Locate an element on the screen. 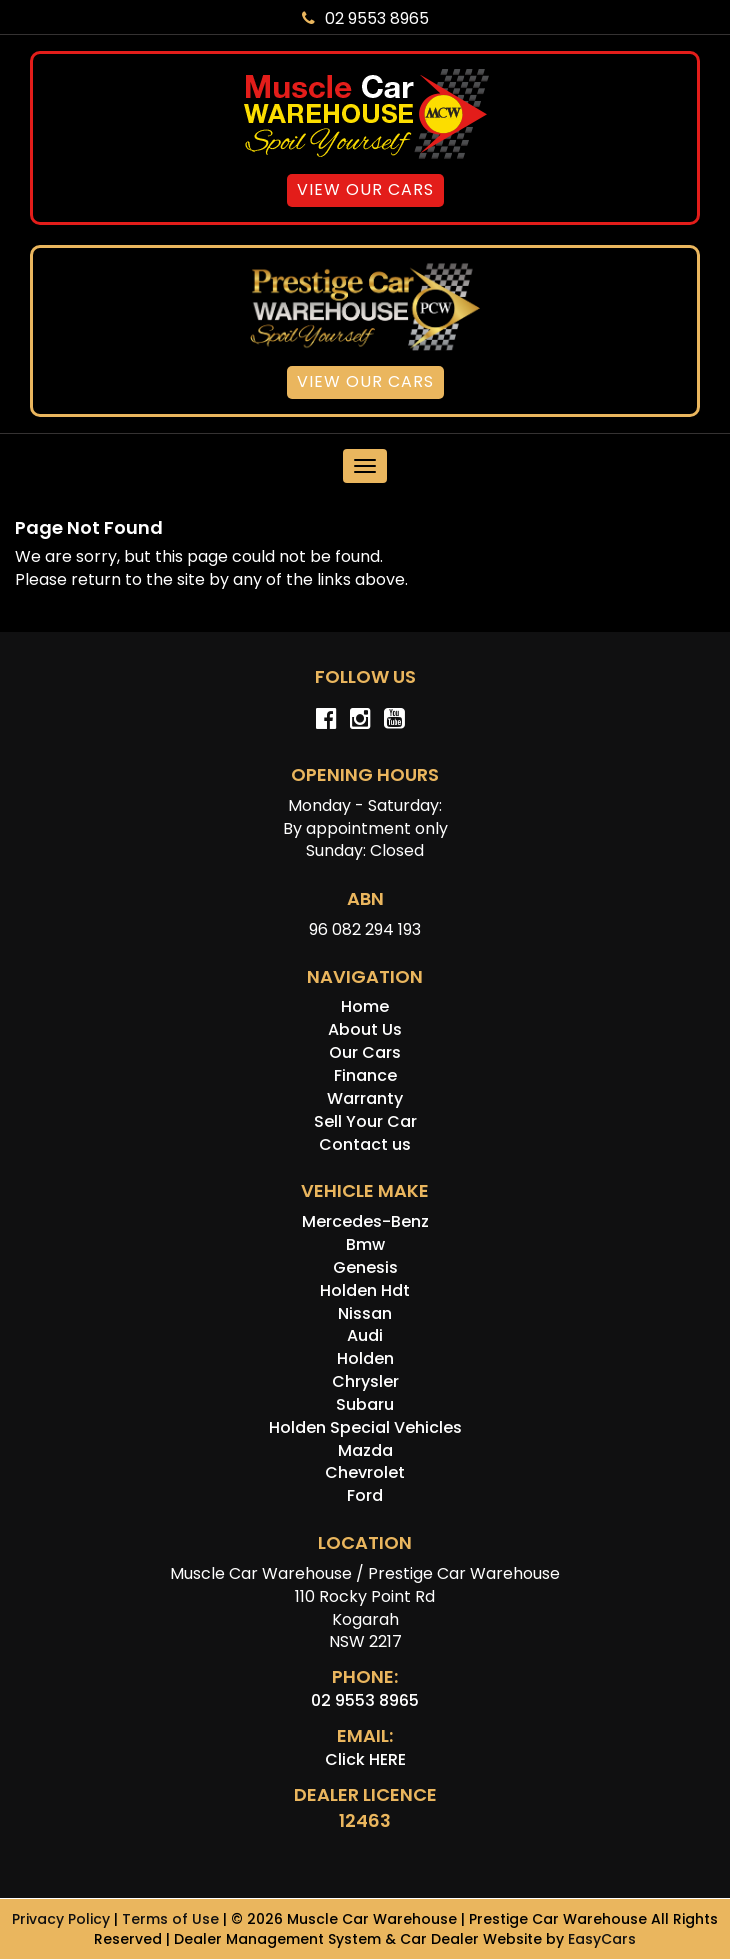 The image size is (730, 1959). audi is located at coordinates (365, 1335).